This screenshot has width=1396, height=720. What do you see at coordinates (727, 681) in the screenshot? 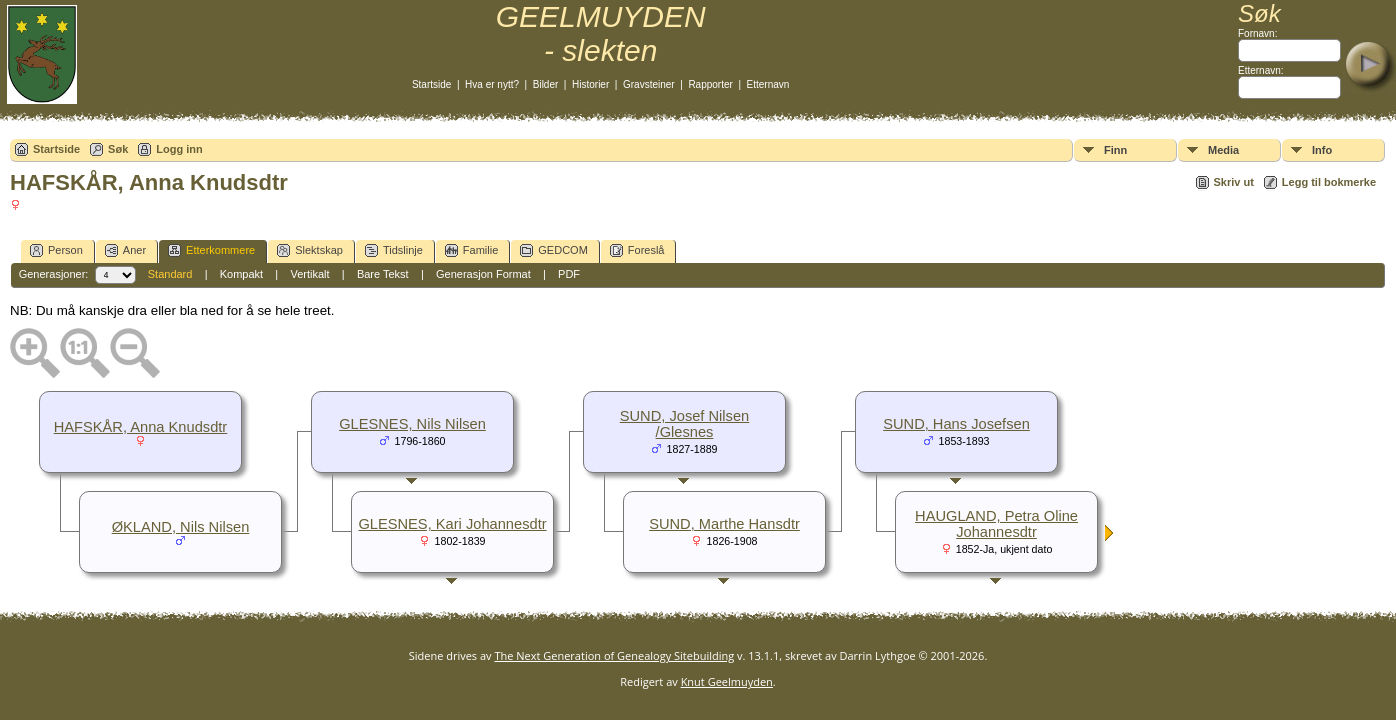
I see `Knut Geelmuyden` at bounding box center [727, 681].